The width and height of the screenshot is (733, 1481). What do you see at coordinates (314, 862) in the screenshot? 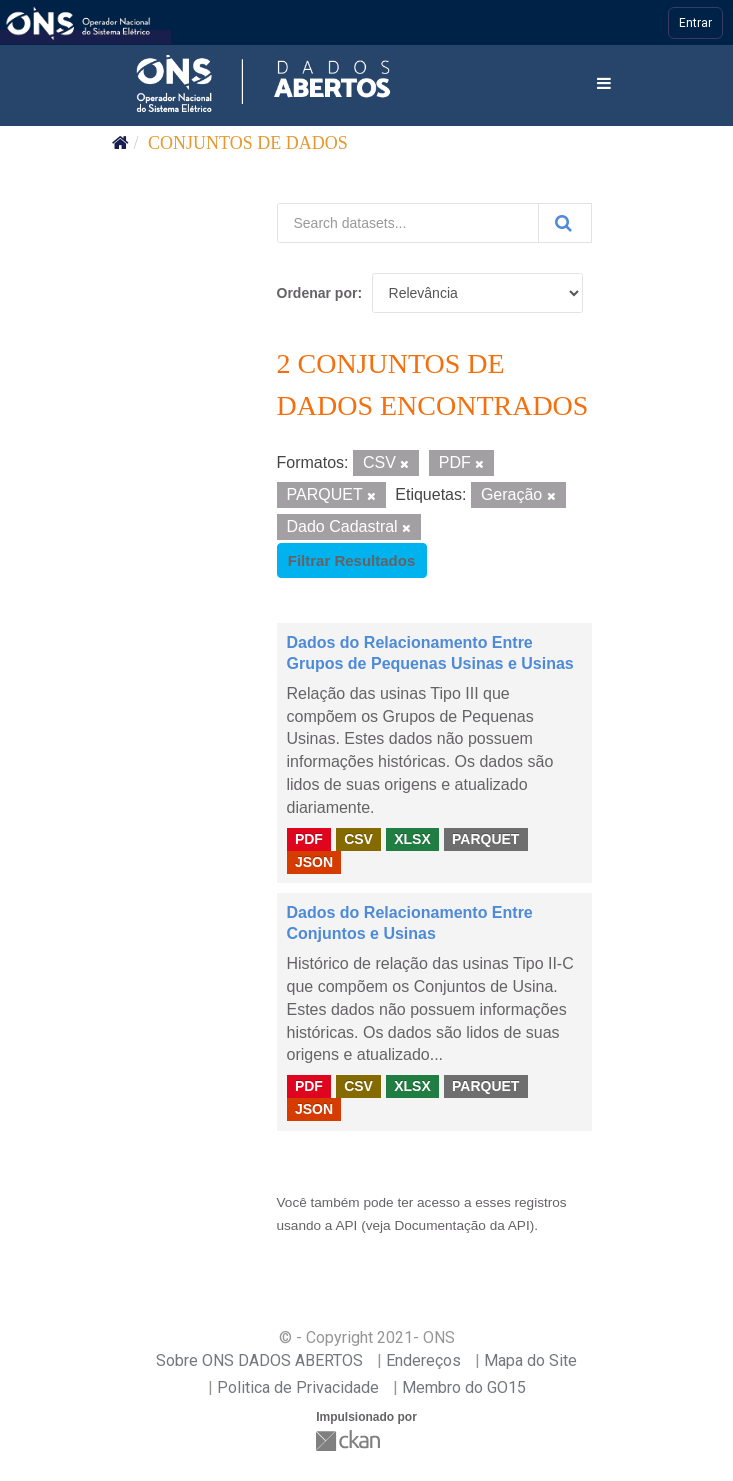
I see `JSON` at bounding box center [314, 862].